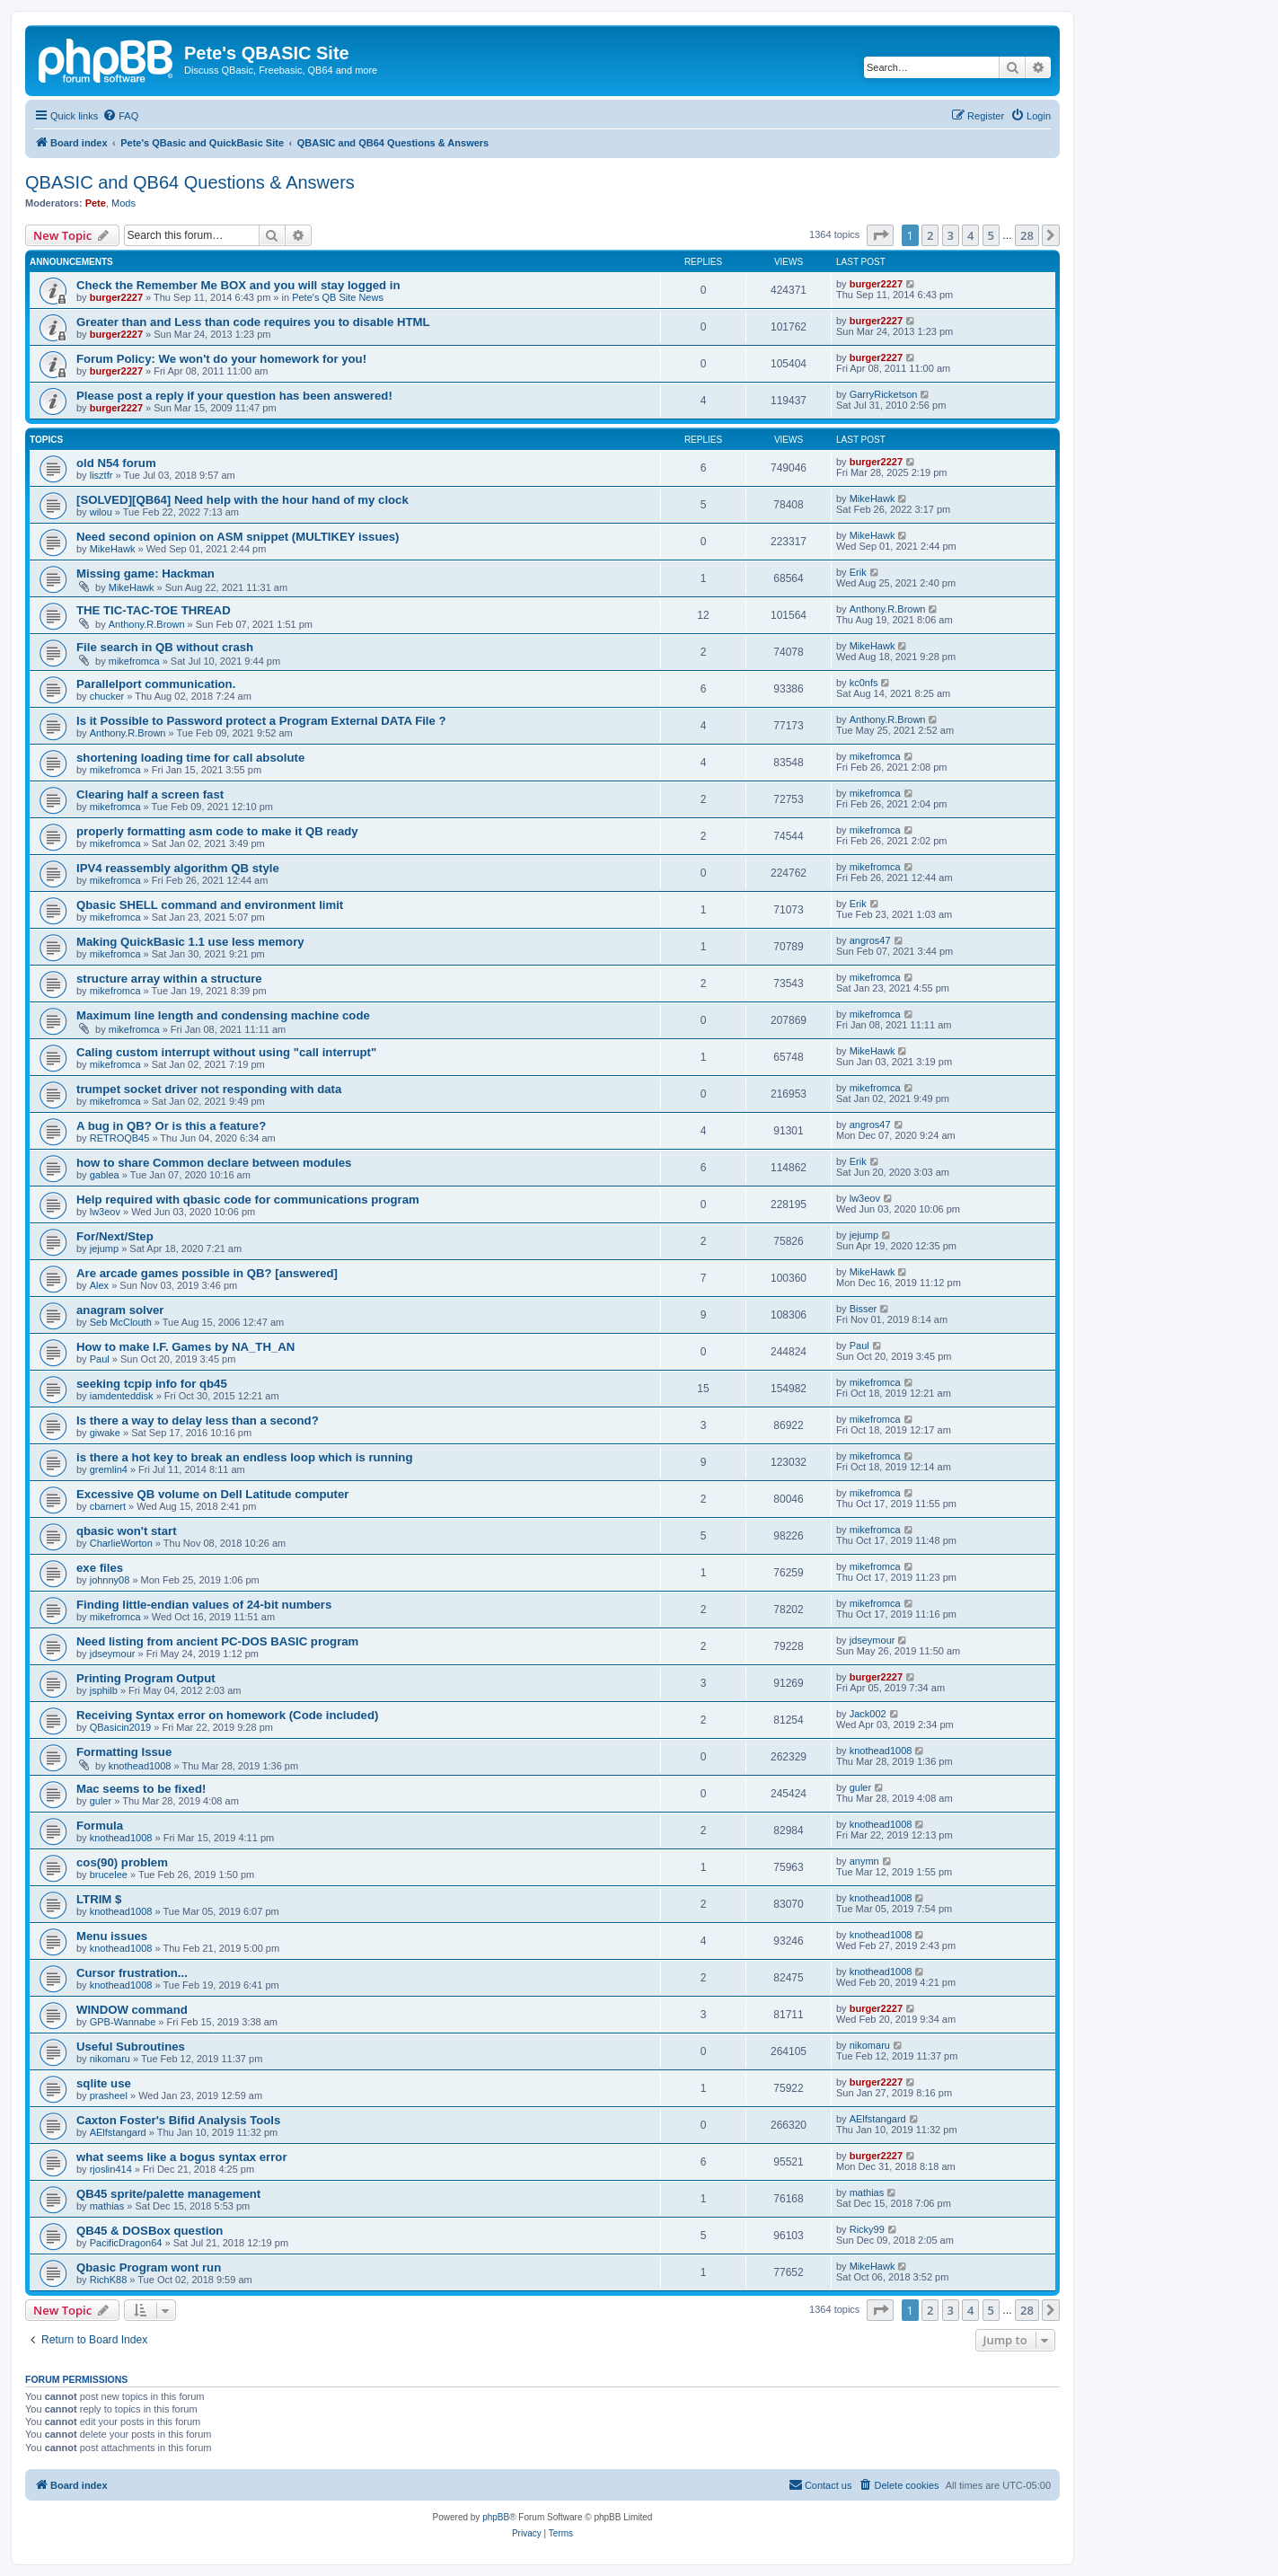 Image resolution: width=1278 pixels, height=2576 pixels. I want to click on mathias, so click(107, 2206).